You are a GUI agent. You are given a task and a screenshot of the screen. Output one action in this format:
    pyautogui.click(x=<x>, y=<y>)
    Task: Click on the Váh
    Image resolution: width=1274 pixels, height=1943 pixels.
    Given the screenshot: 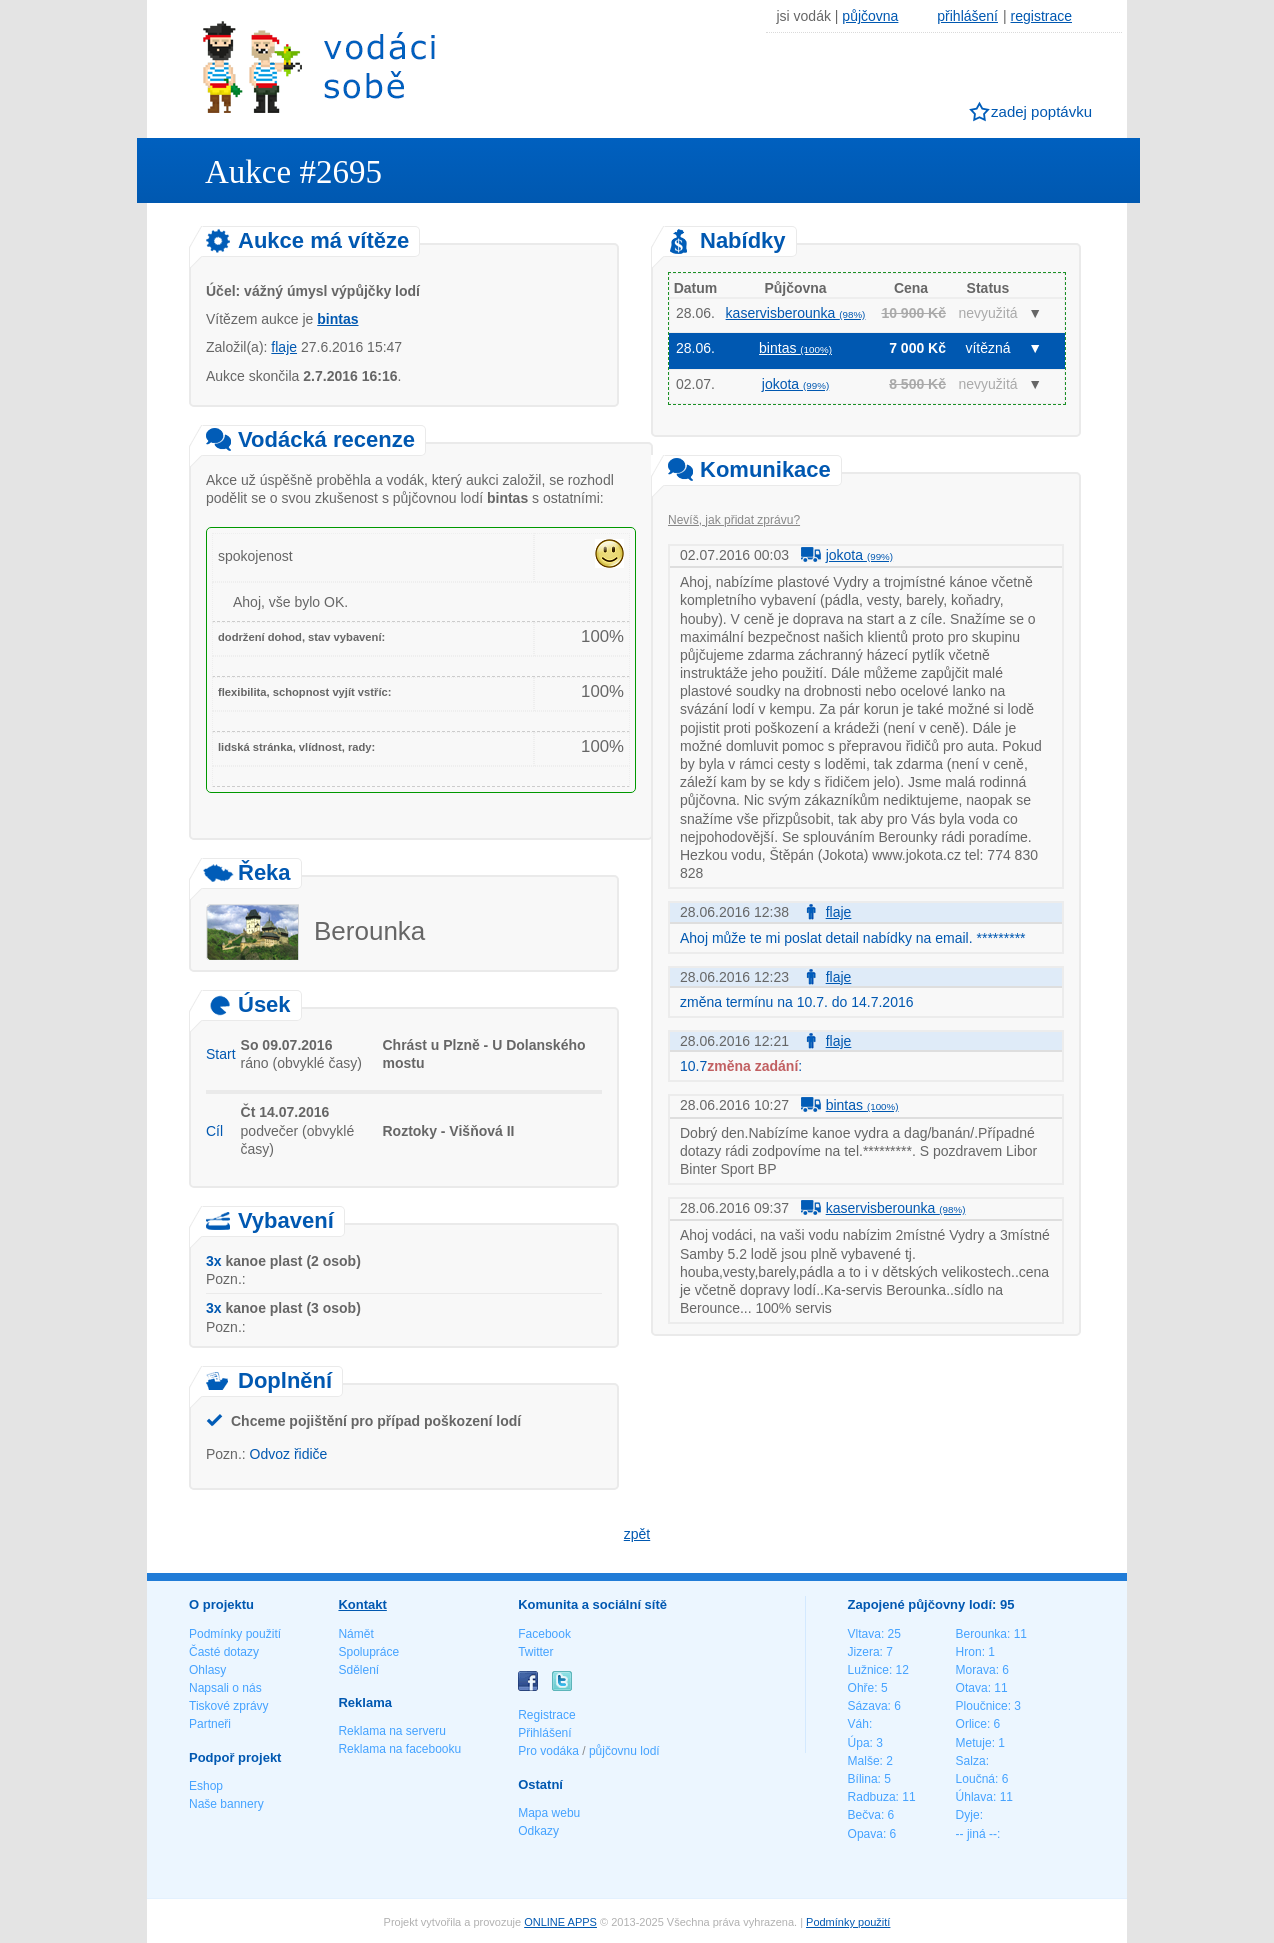 What is the action you would take?
    pyautogui.click(x=858, y=1724)
    